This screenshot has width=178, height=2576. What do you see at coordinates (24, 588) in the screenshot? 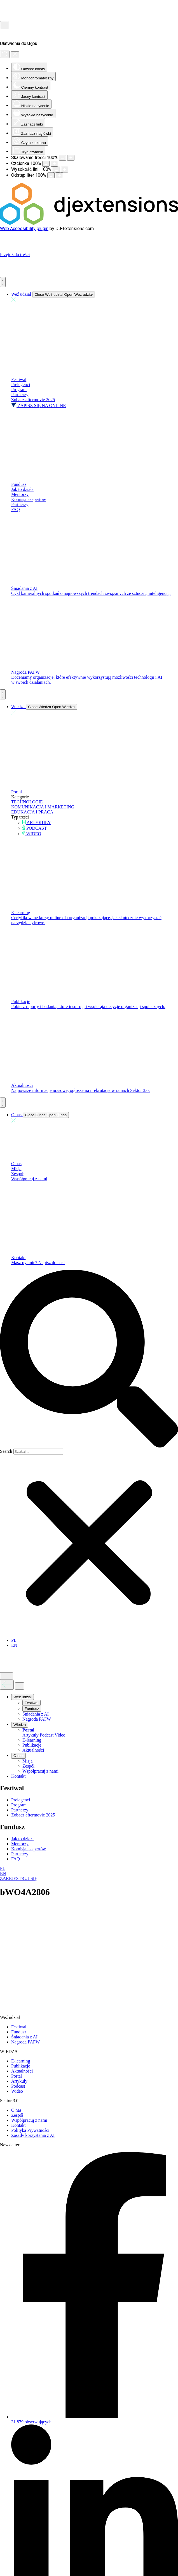
I see `Śniadania z AI` at bounding box center [24, 588].